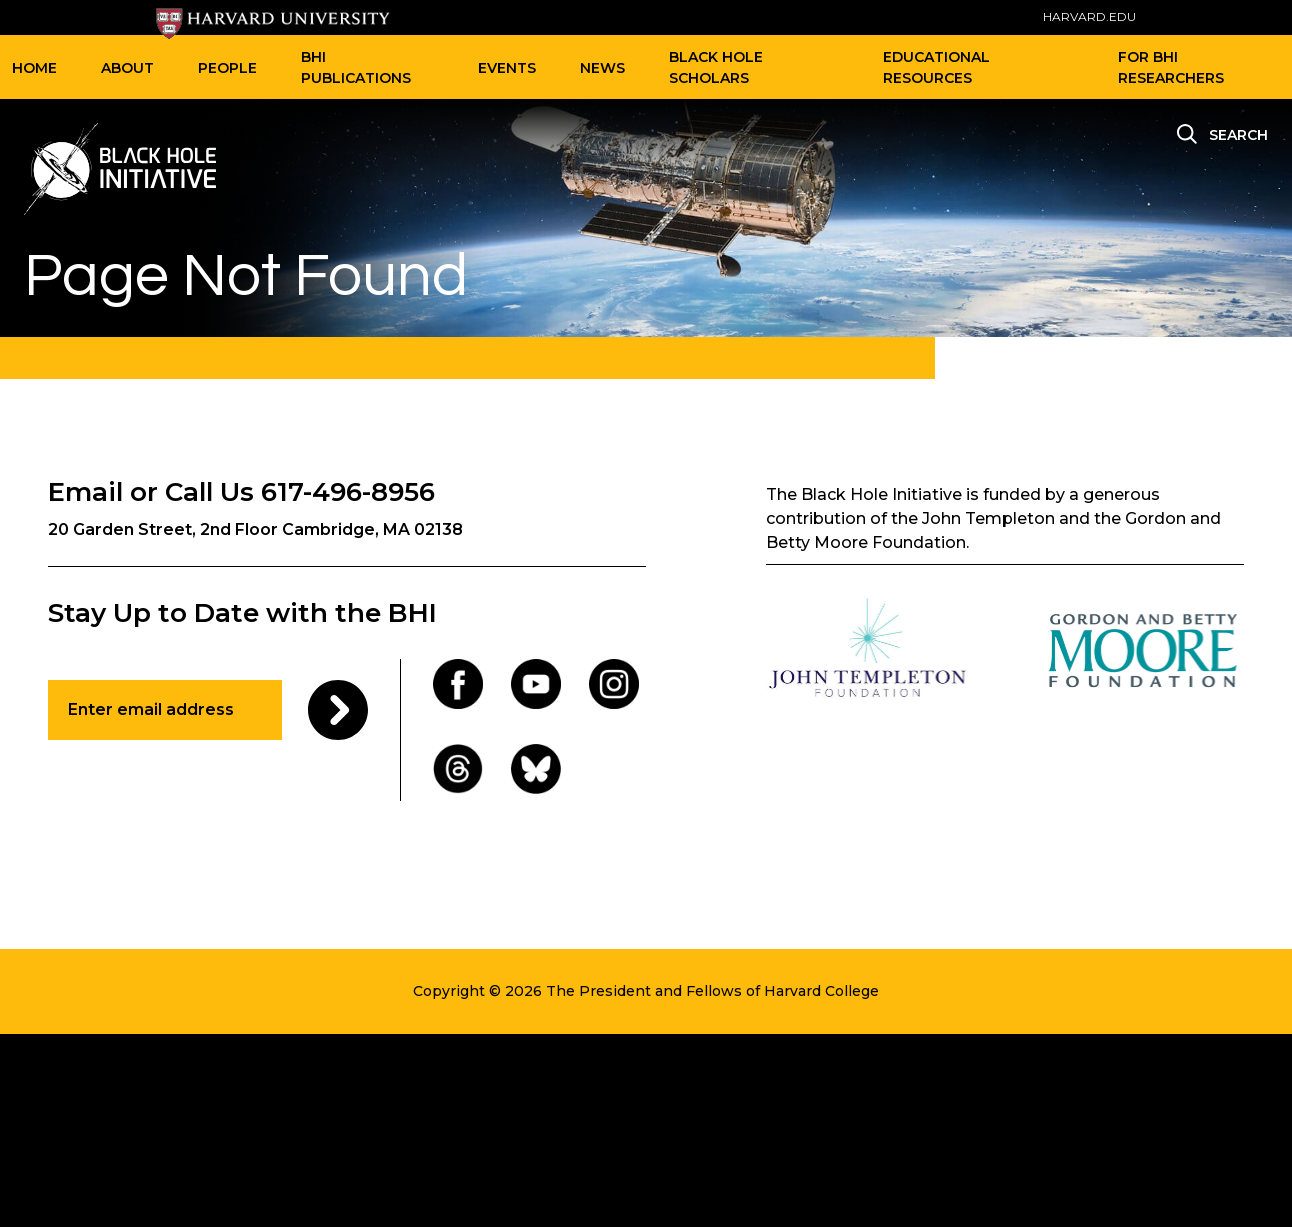  What do you see at coordinates (85, 492) in the screenshot?
I see `Email` at bounding box center [85, 492].